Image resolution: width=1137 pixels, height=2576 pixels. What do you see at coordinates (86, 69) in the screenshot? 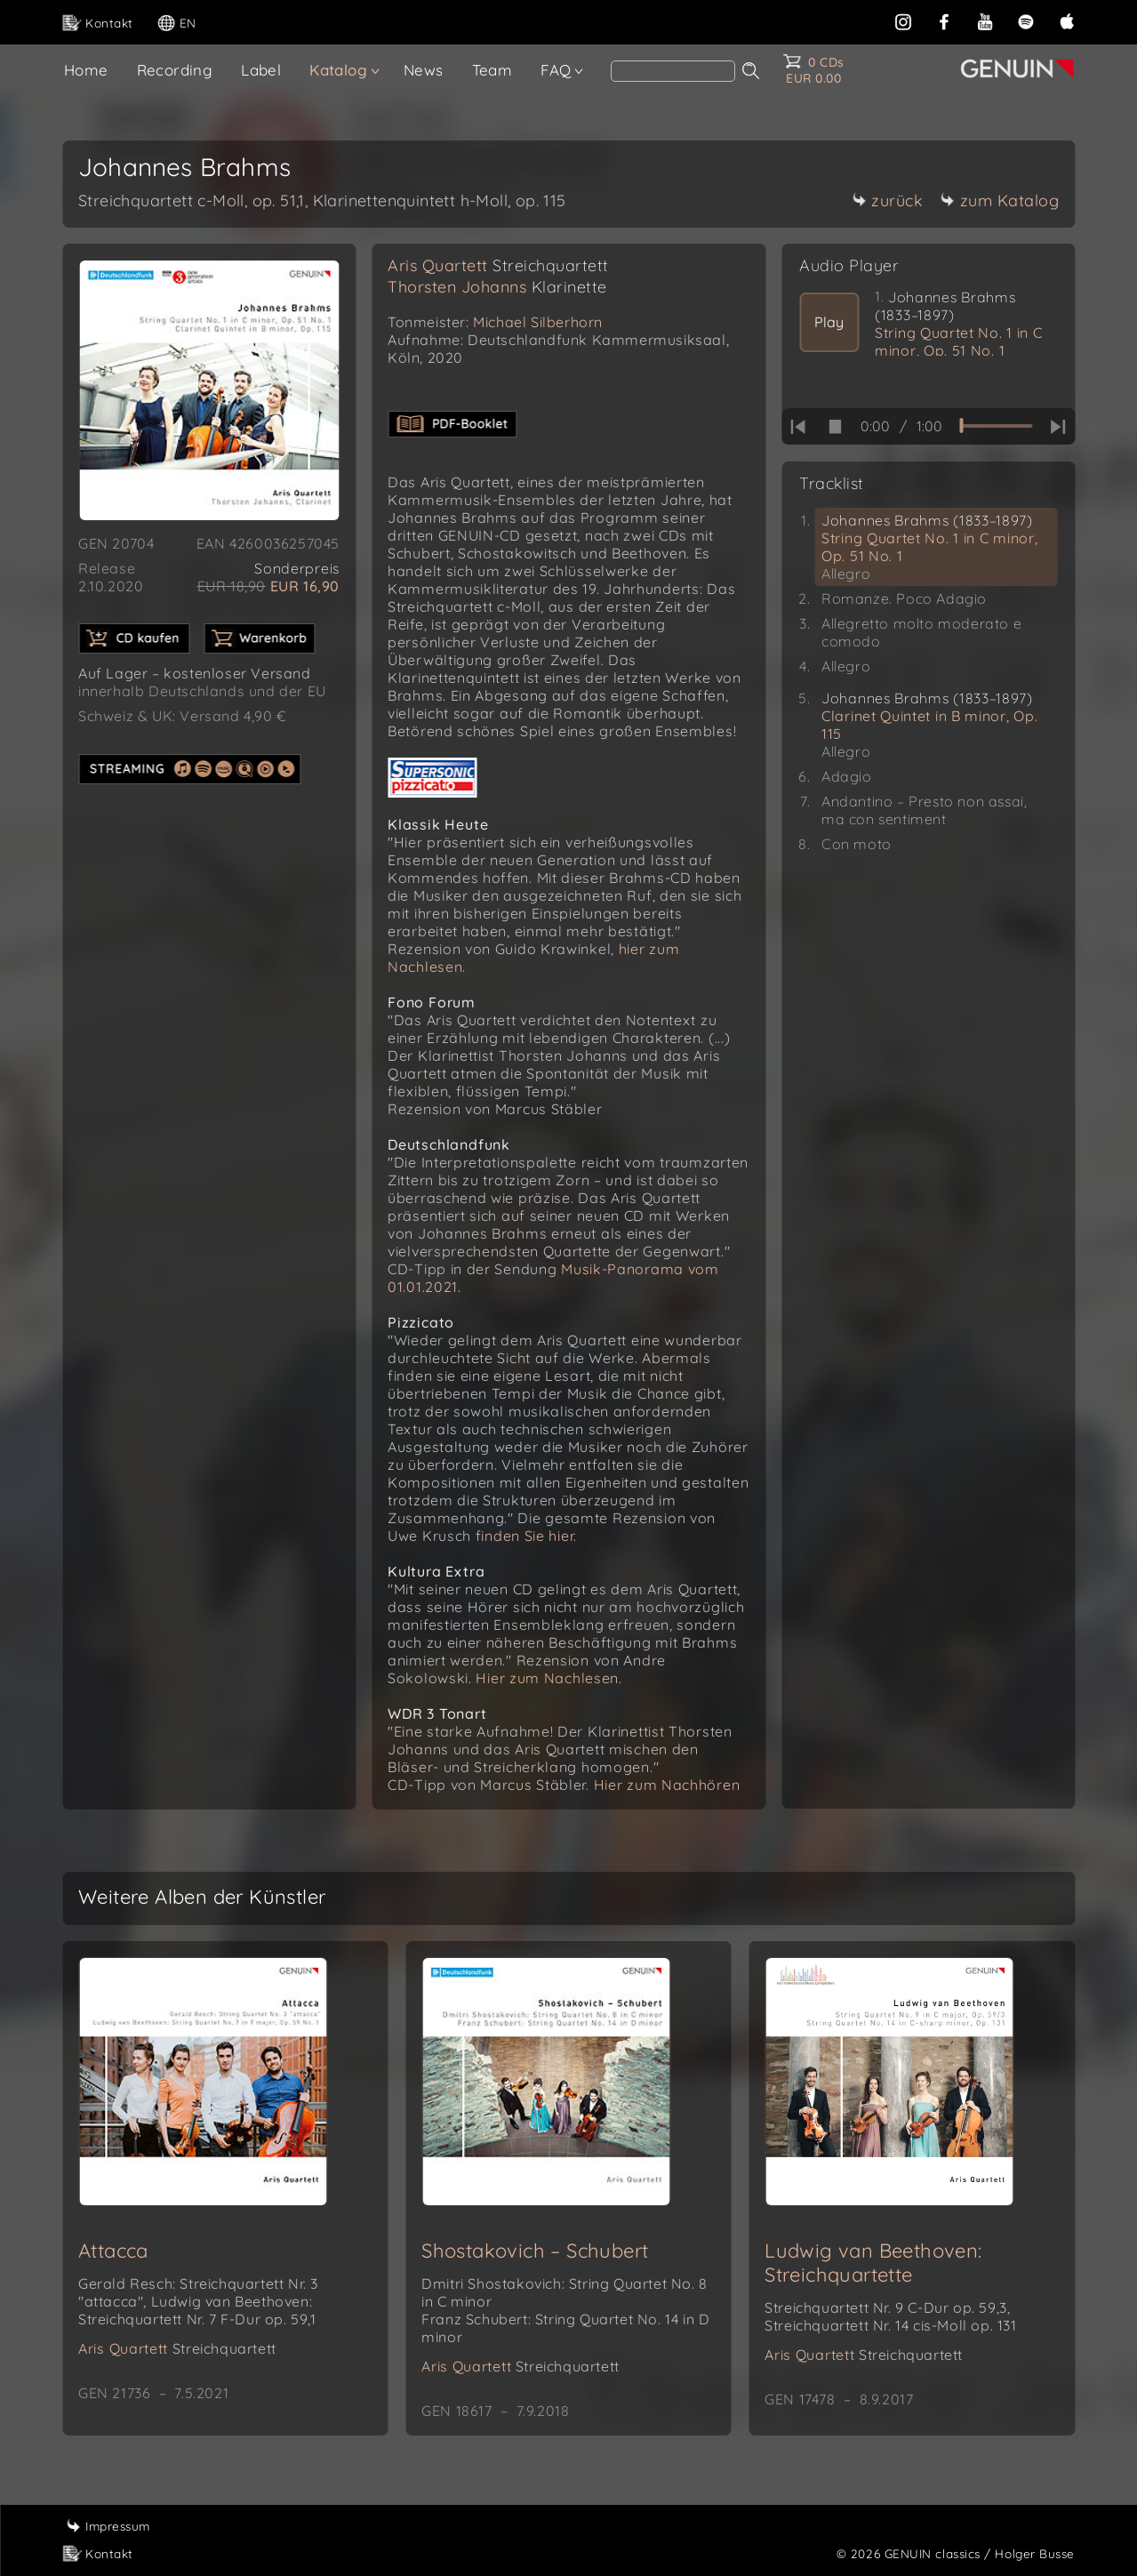
I see `Home` at bounding box center [86, 69].